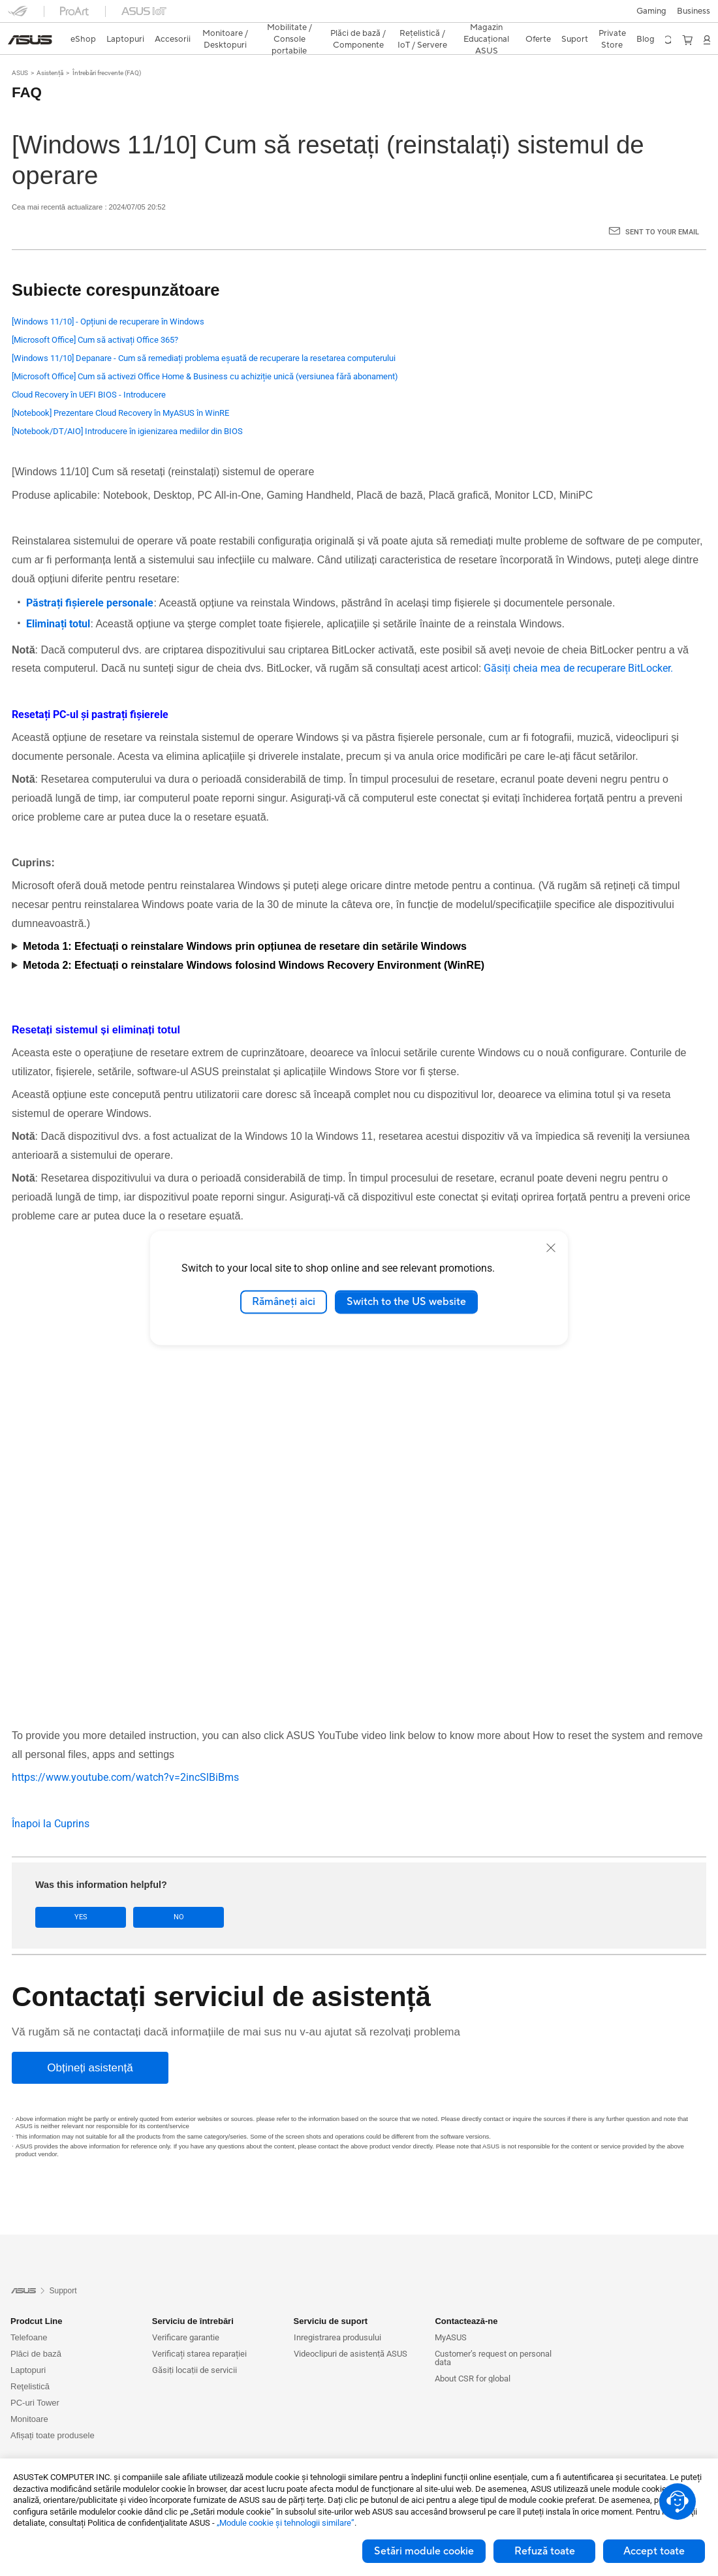  Describe the element at coordinates (52, 2412) in the screenshot. I see `Afișați toate produsele` at that location.